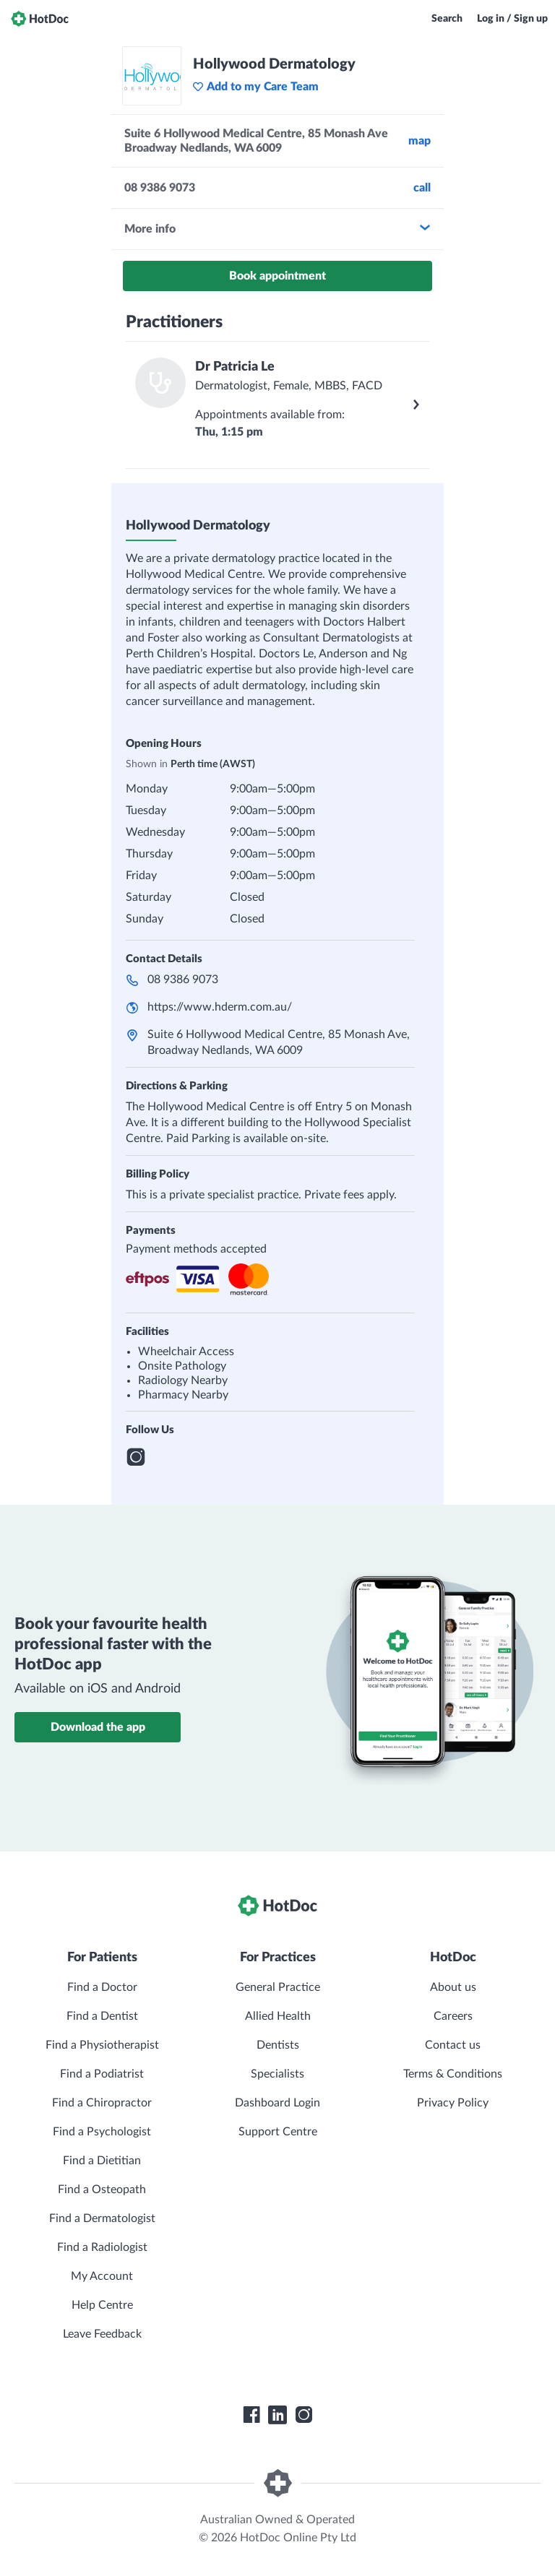 Image resolution: width=555 pixels, height=2576 pixels. What do you see at coordinates (102, 2247) in the screenshot?
I see `Find a Radiologist` at bounding box center [102, 2247].